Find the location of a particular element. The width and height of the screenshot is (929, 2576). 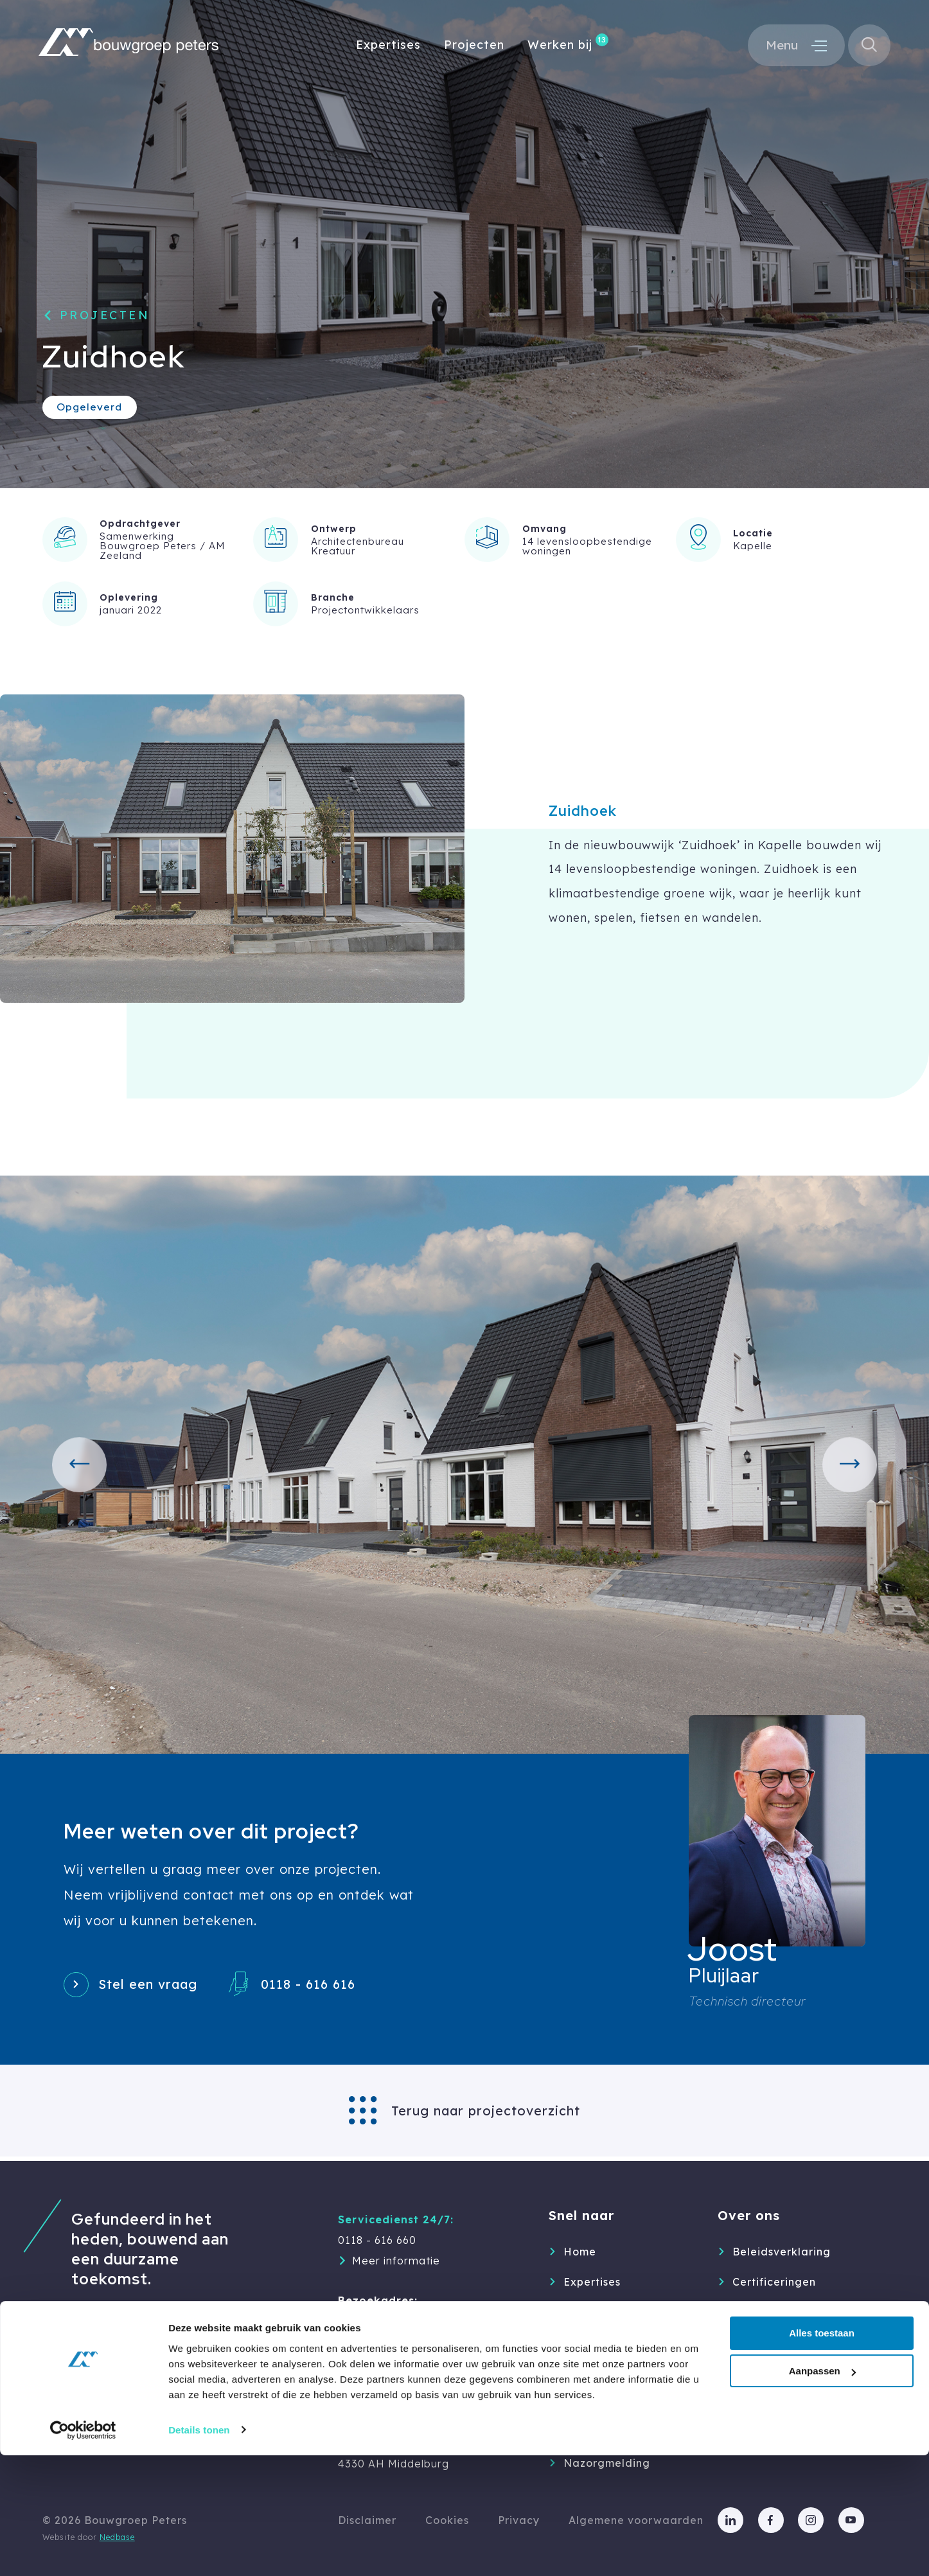

Beleidsverklaring is located at coordinates (781, 2251).